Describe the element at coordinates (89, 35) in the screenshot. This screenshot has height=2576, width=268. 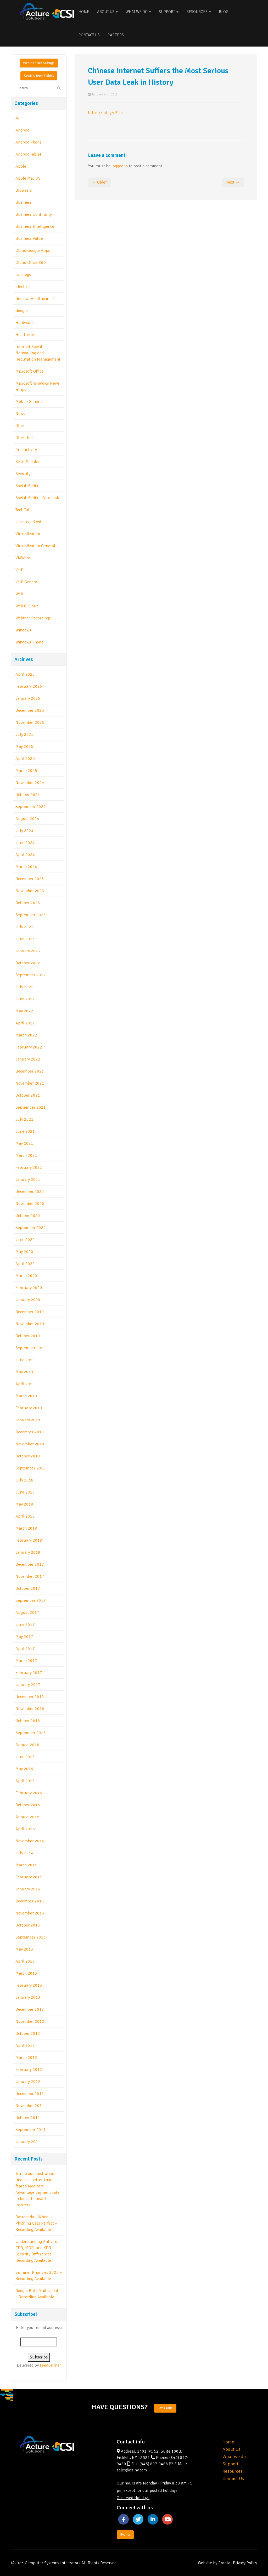
I see `Contact Us` at that location.